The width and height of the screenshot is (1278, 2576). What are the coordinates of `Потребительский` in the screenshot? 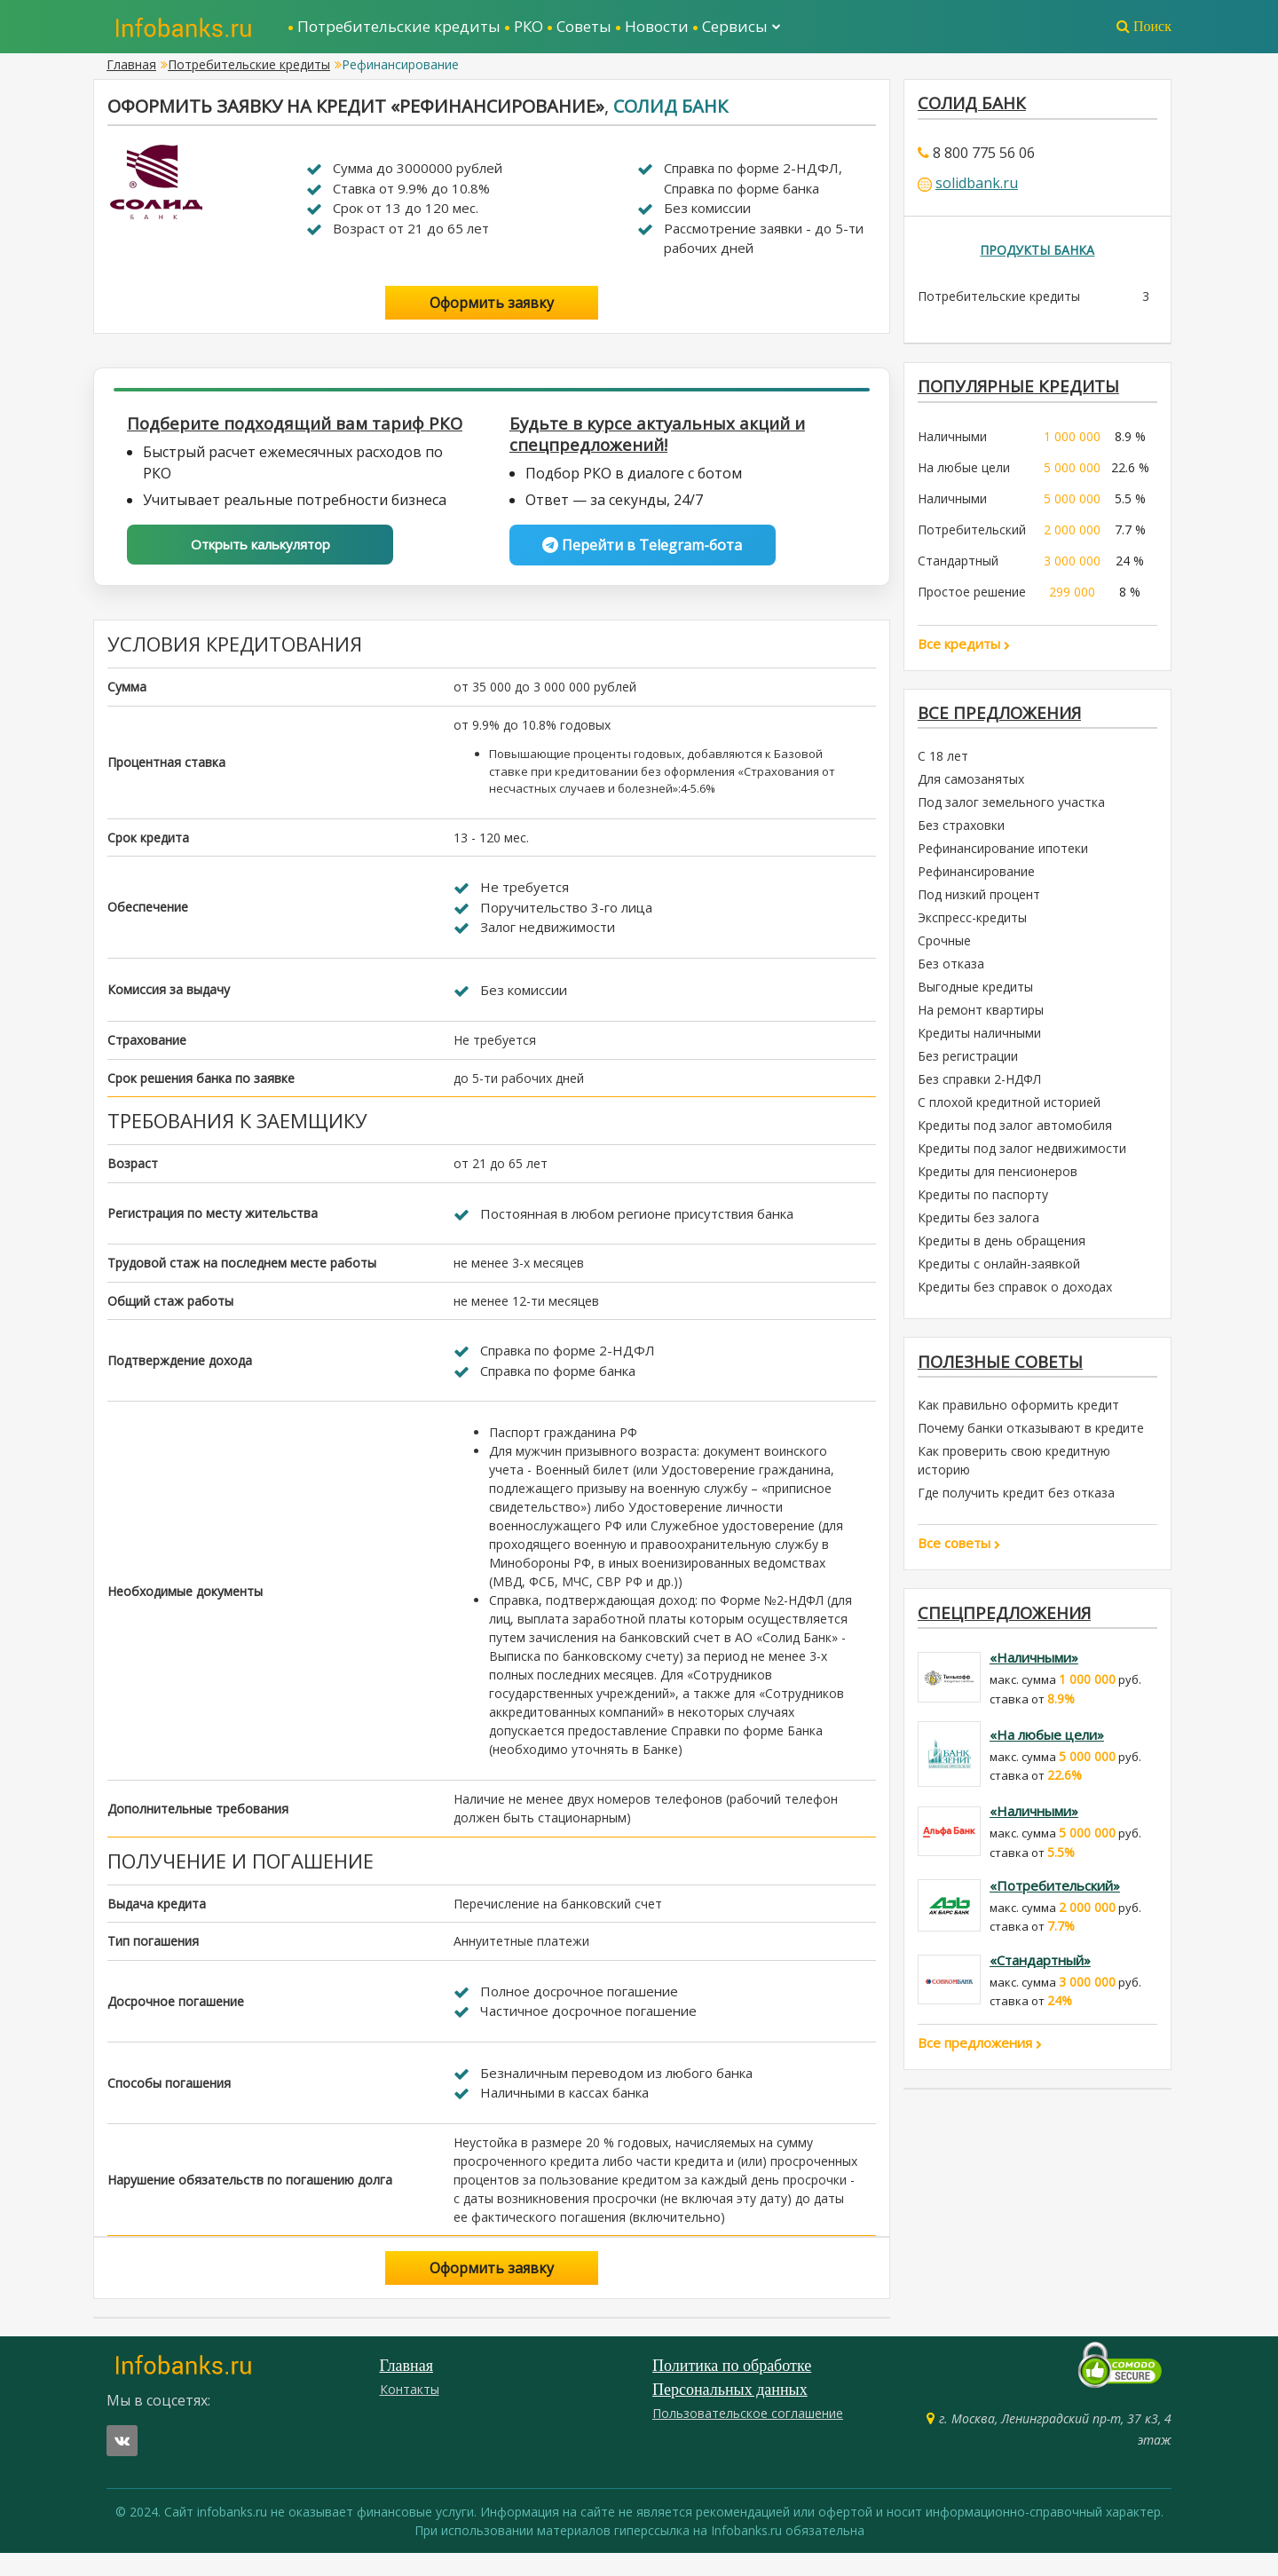 It's located at (972, 535).